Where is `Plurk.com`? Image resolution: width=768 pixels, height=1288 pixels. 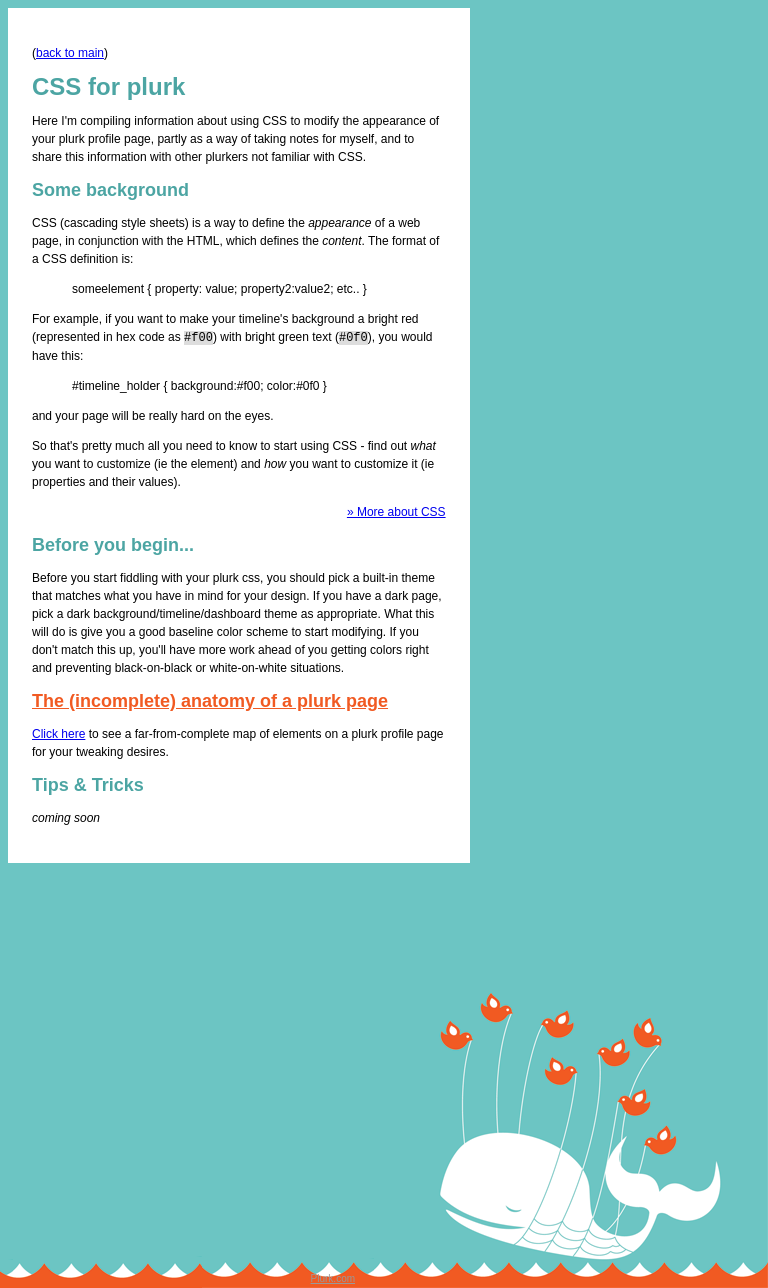
Plurk.com is located at coordinates (333, 1277).